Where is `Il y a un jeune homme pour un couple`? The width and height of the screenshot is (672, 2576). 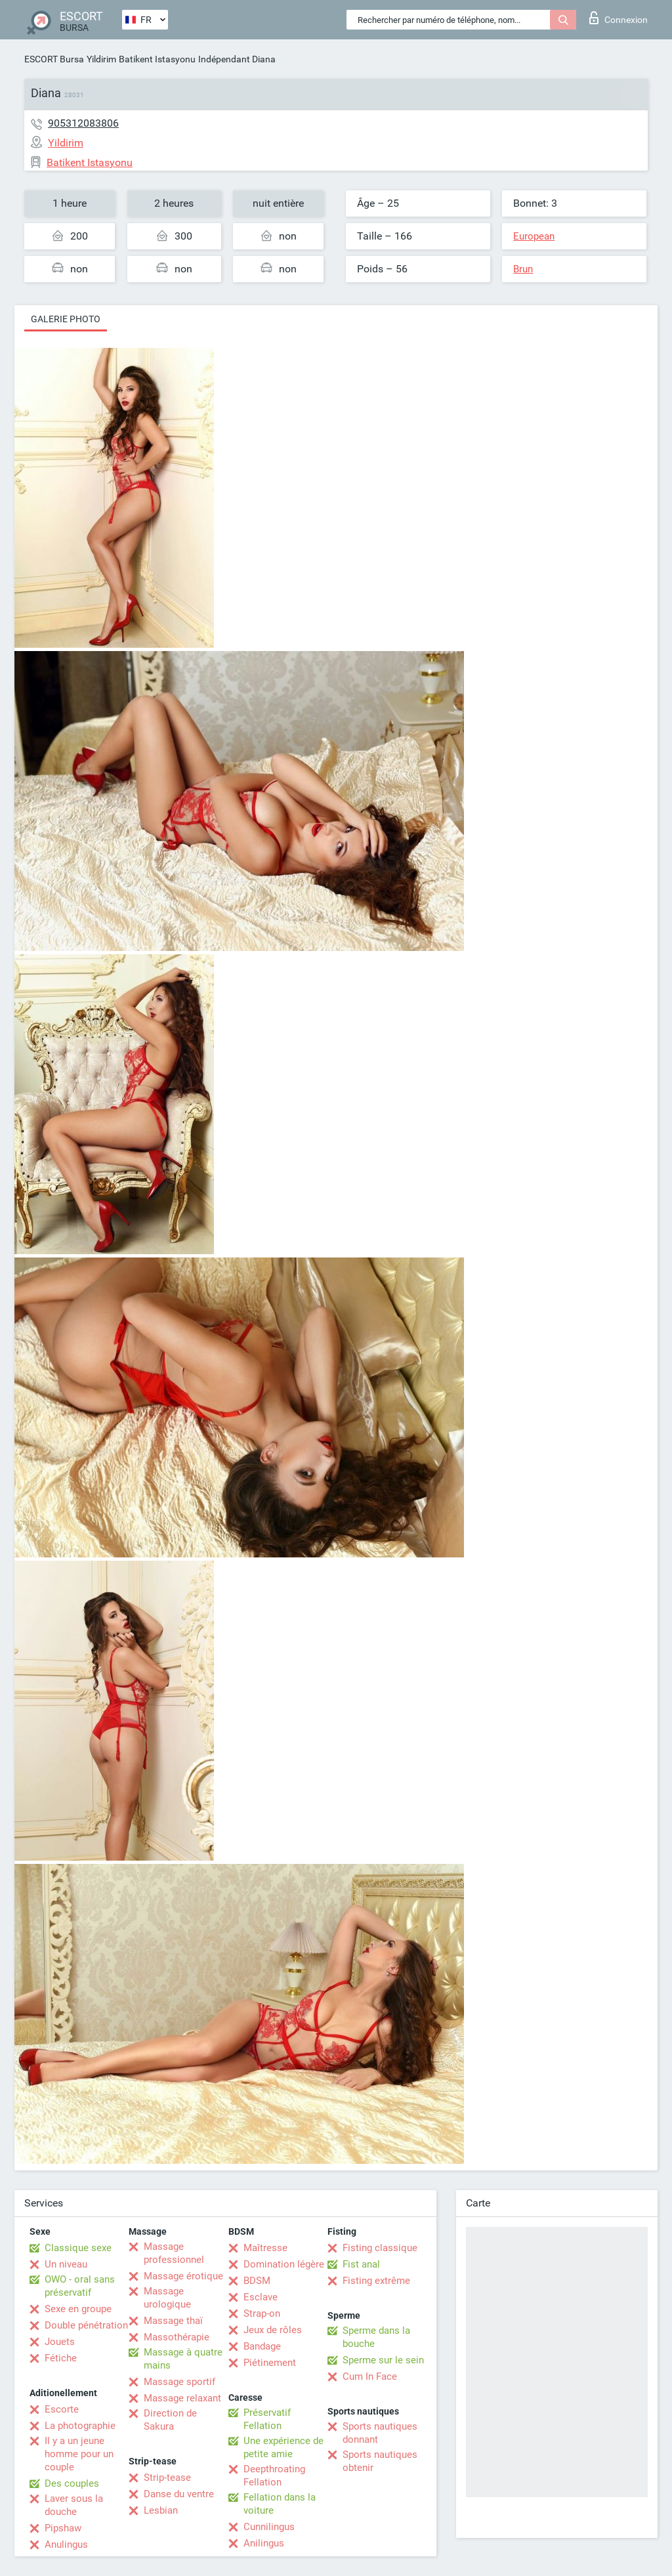 Il y a un jeune homme pour un couple is located at coordinates (79, 2454).